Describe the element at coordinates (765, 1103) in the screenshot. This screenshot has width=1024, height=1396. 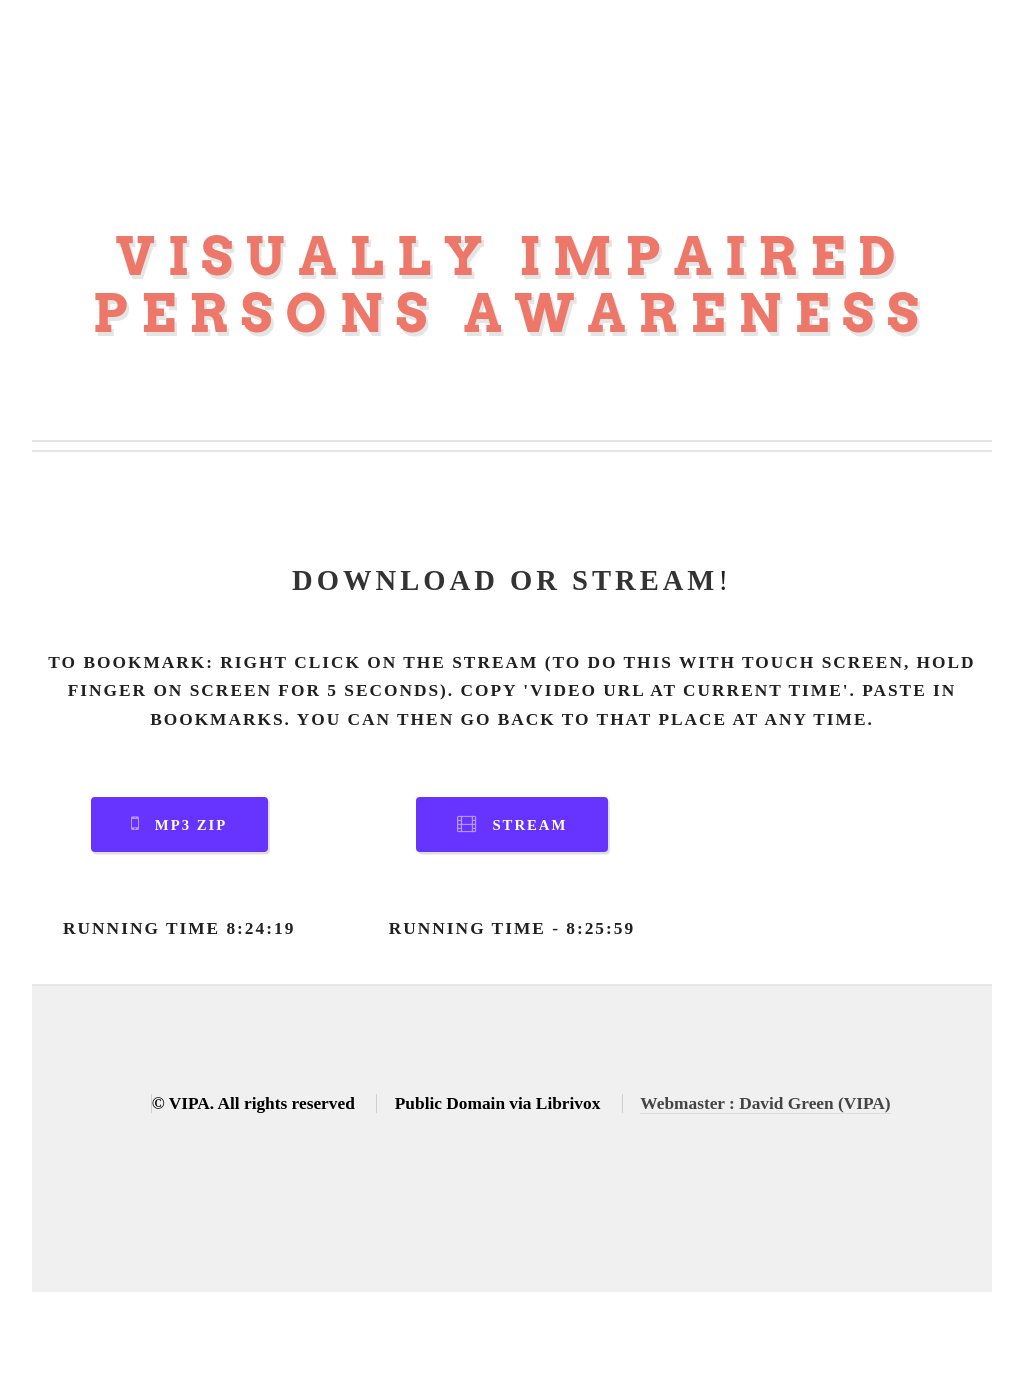
I see `Webmaster : David Green (VIPA)` at that location.